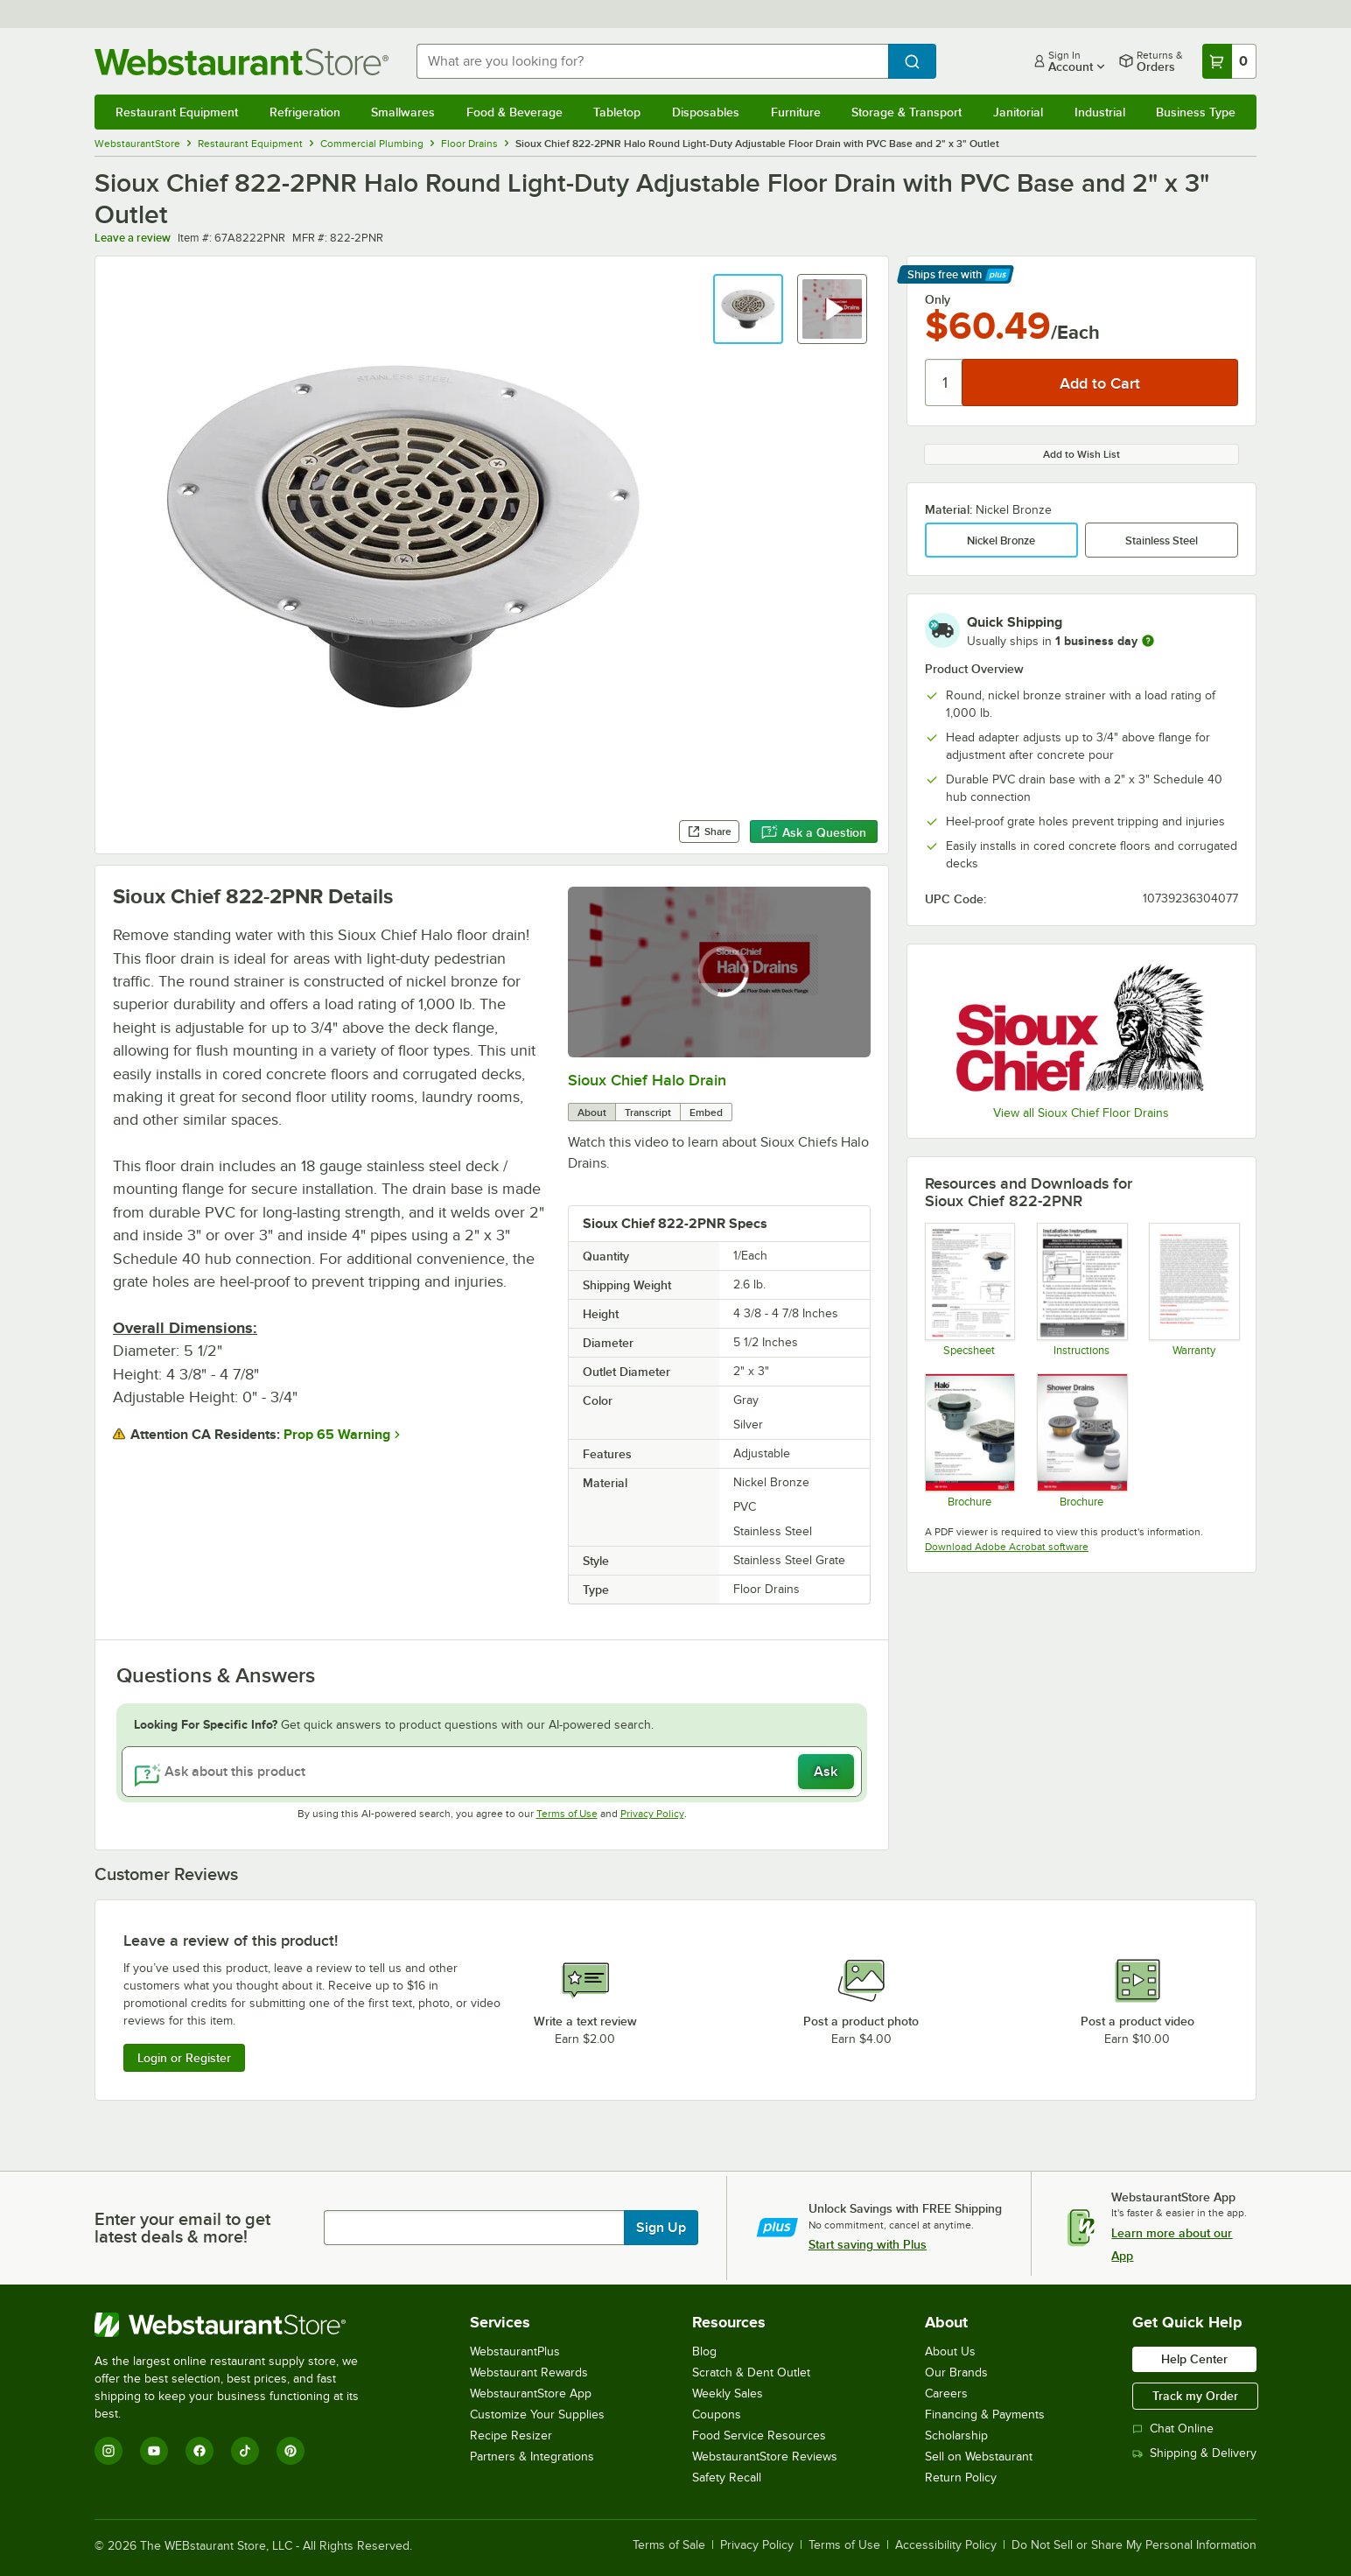  Describe the element at coordinates (154, 2451) in the screenshot. I see `[YouTube]` at that location.